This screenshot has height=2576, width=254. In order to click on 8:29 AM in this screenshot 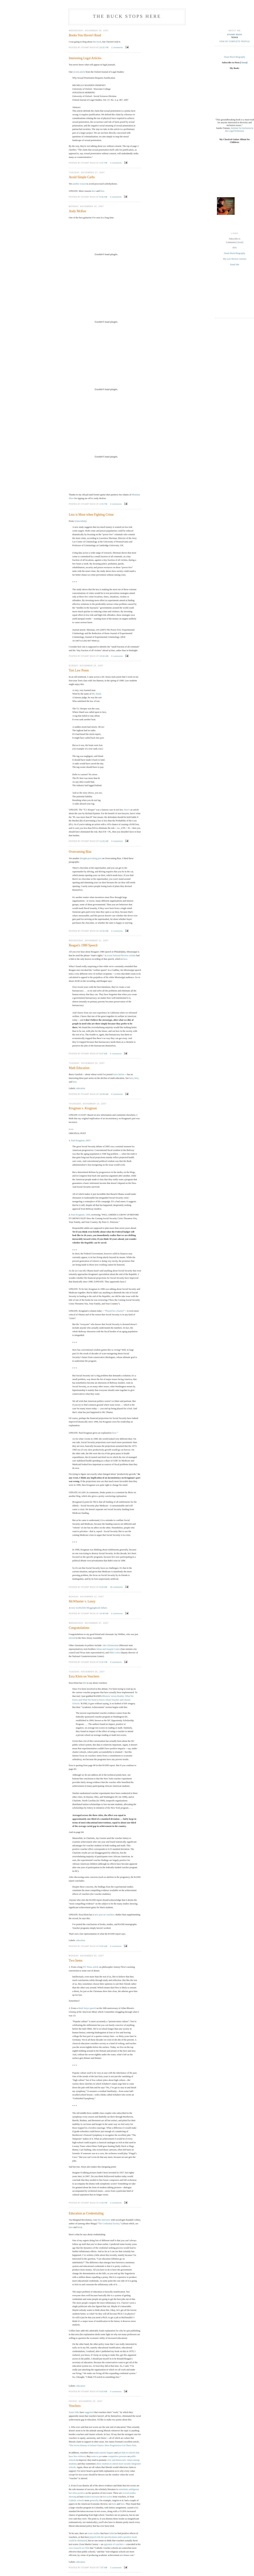, I will do `click(103, 1587)`.